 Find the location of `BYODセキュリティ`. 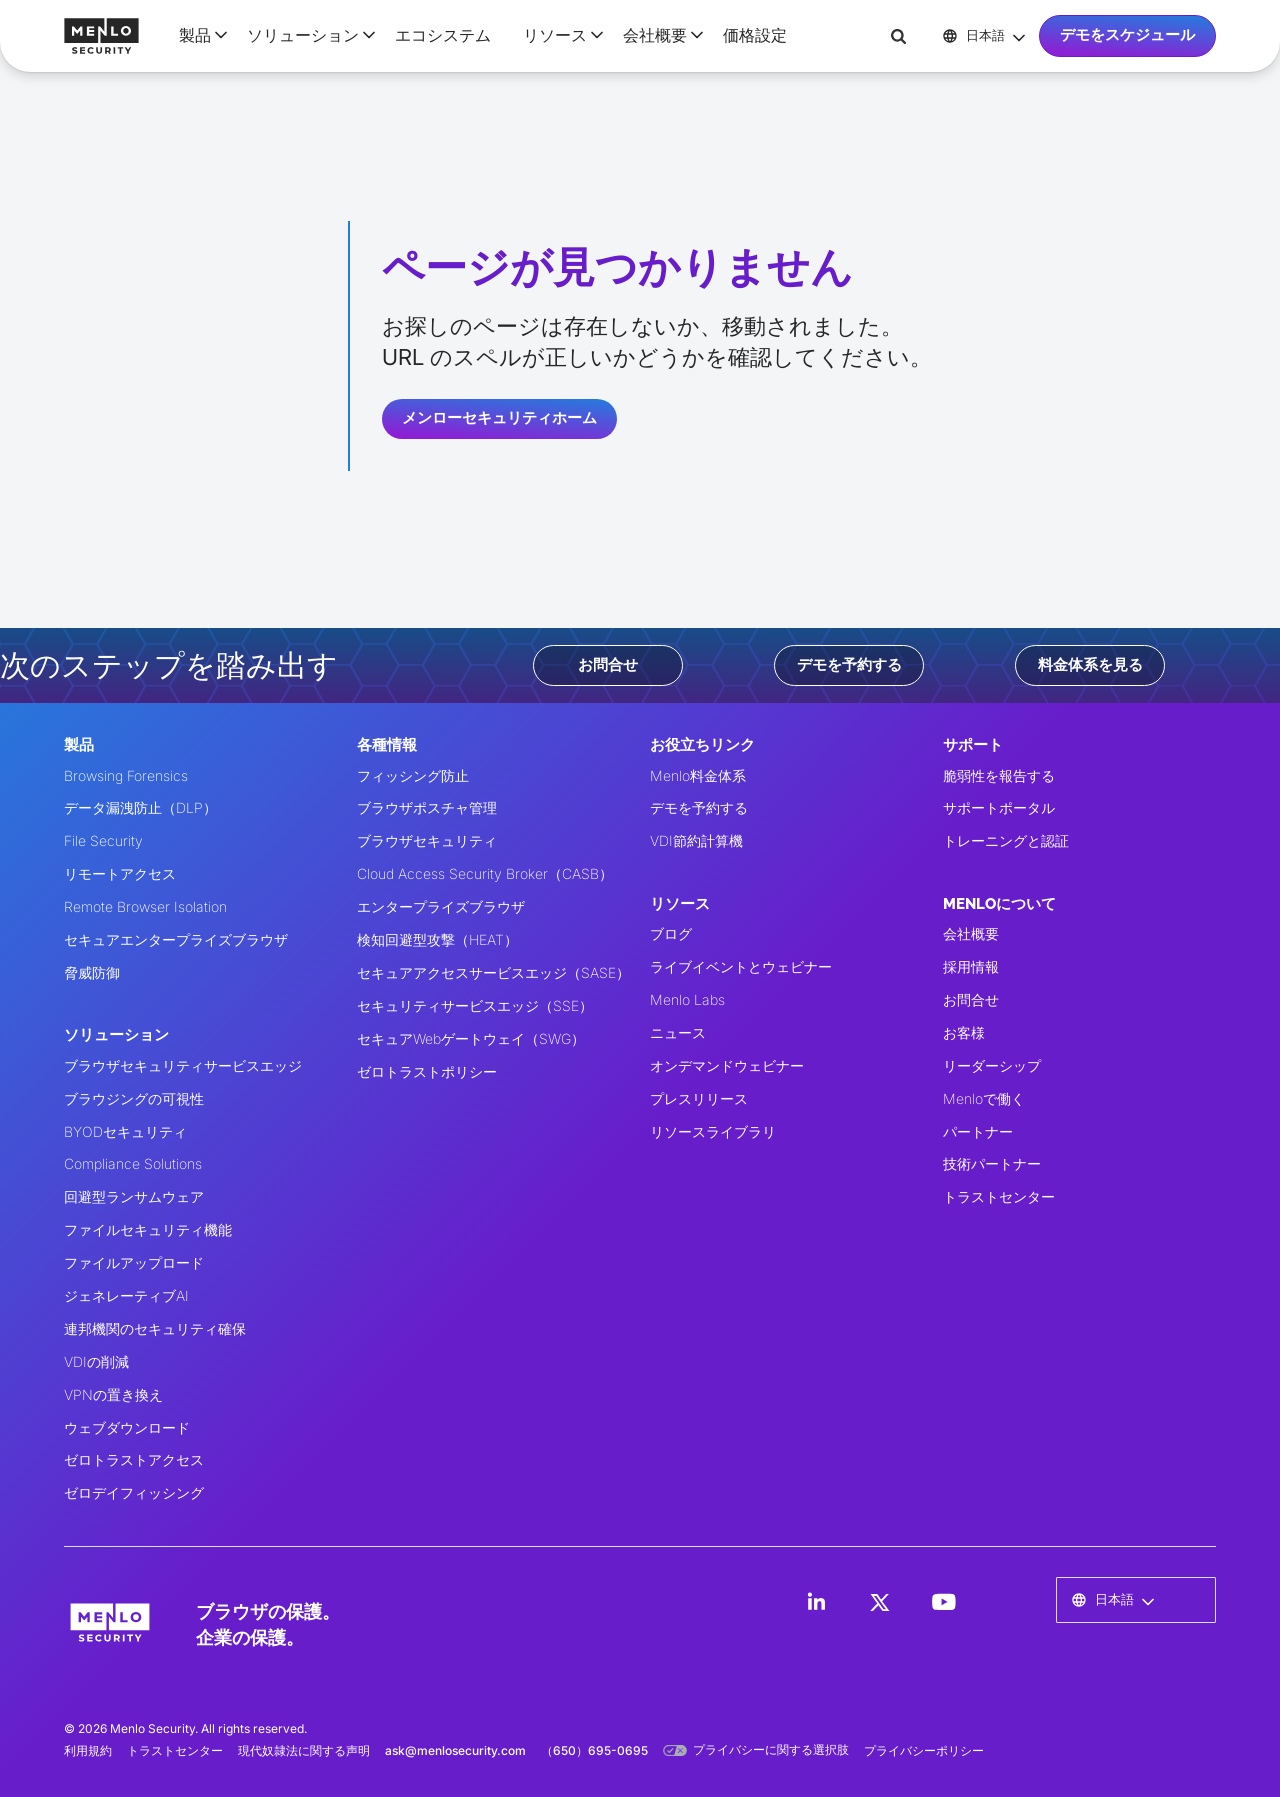

BYODセキュリティ is located at coordinates (125, 1131).